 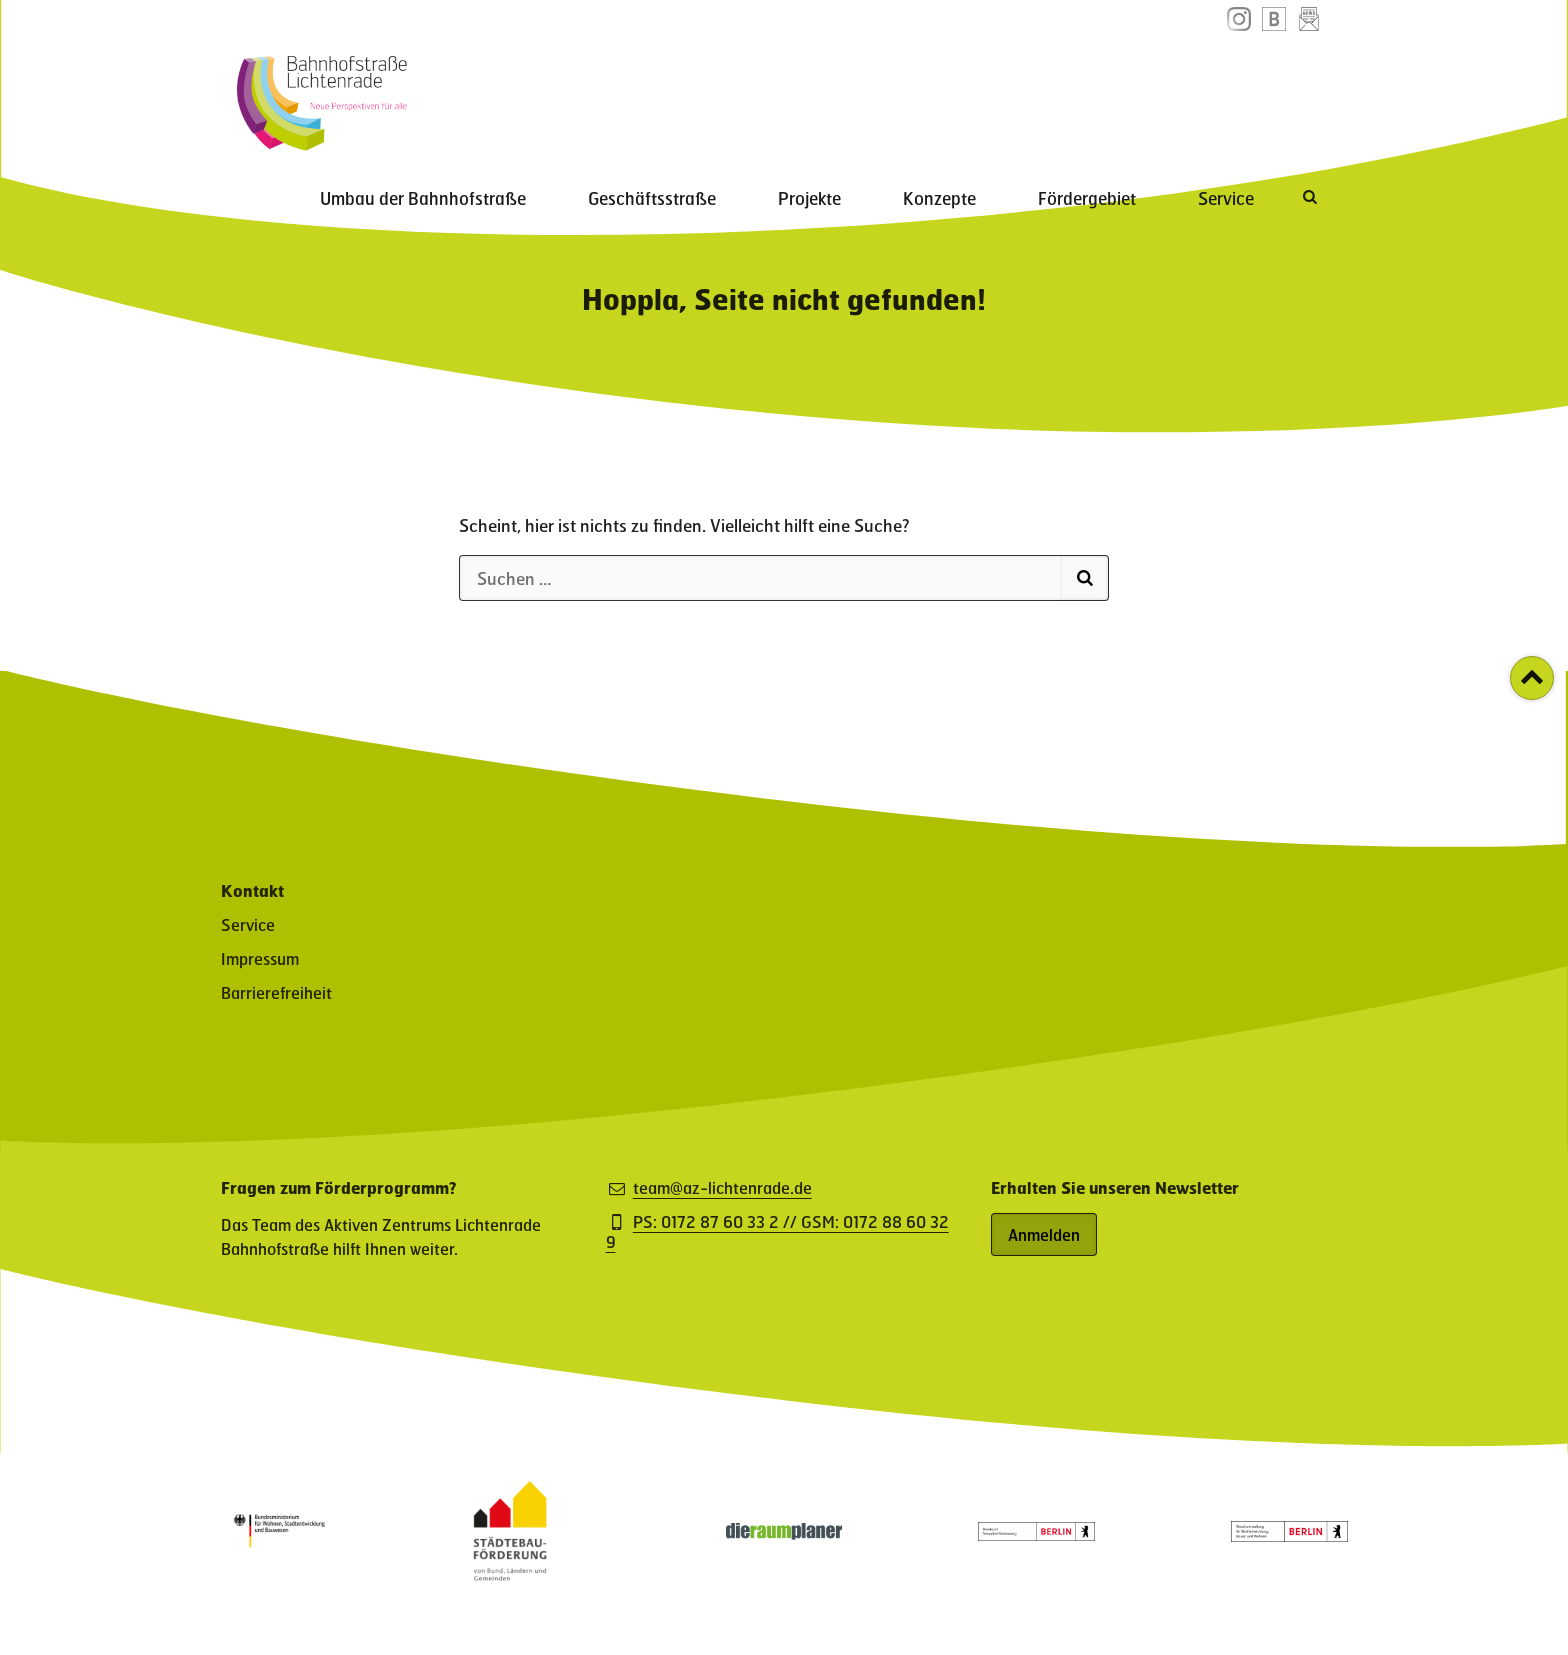 I want to click on [Suche öffnen], so click(x=1312, y=91).